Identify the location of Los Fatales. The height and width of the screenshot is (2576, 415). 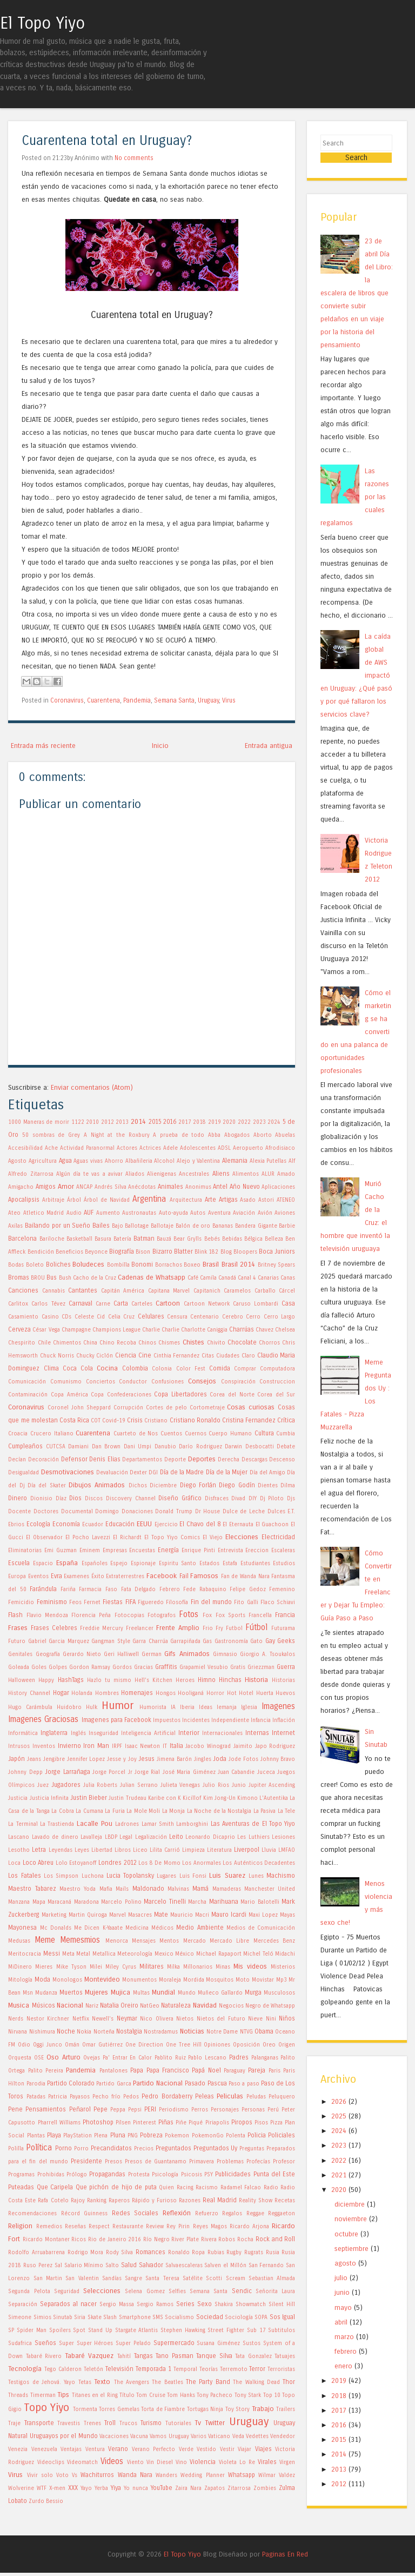
(24, 1875).